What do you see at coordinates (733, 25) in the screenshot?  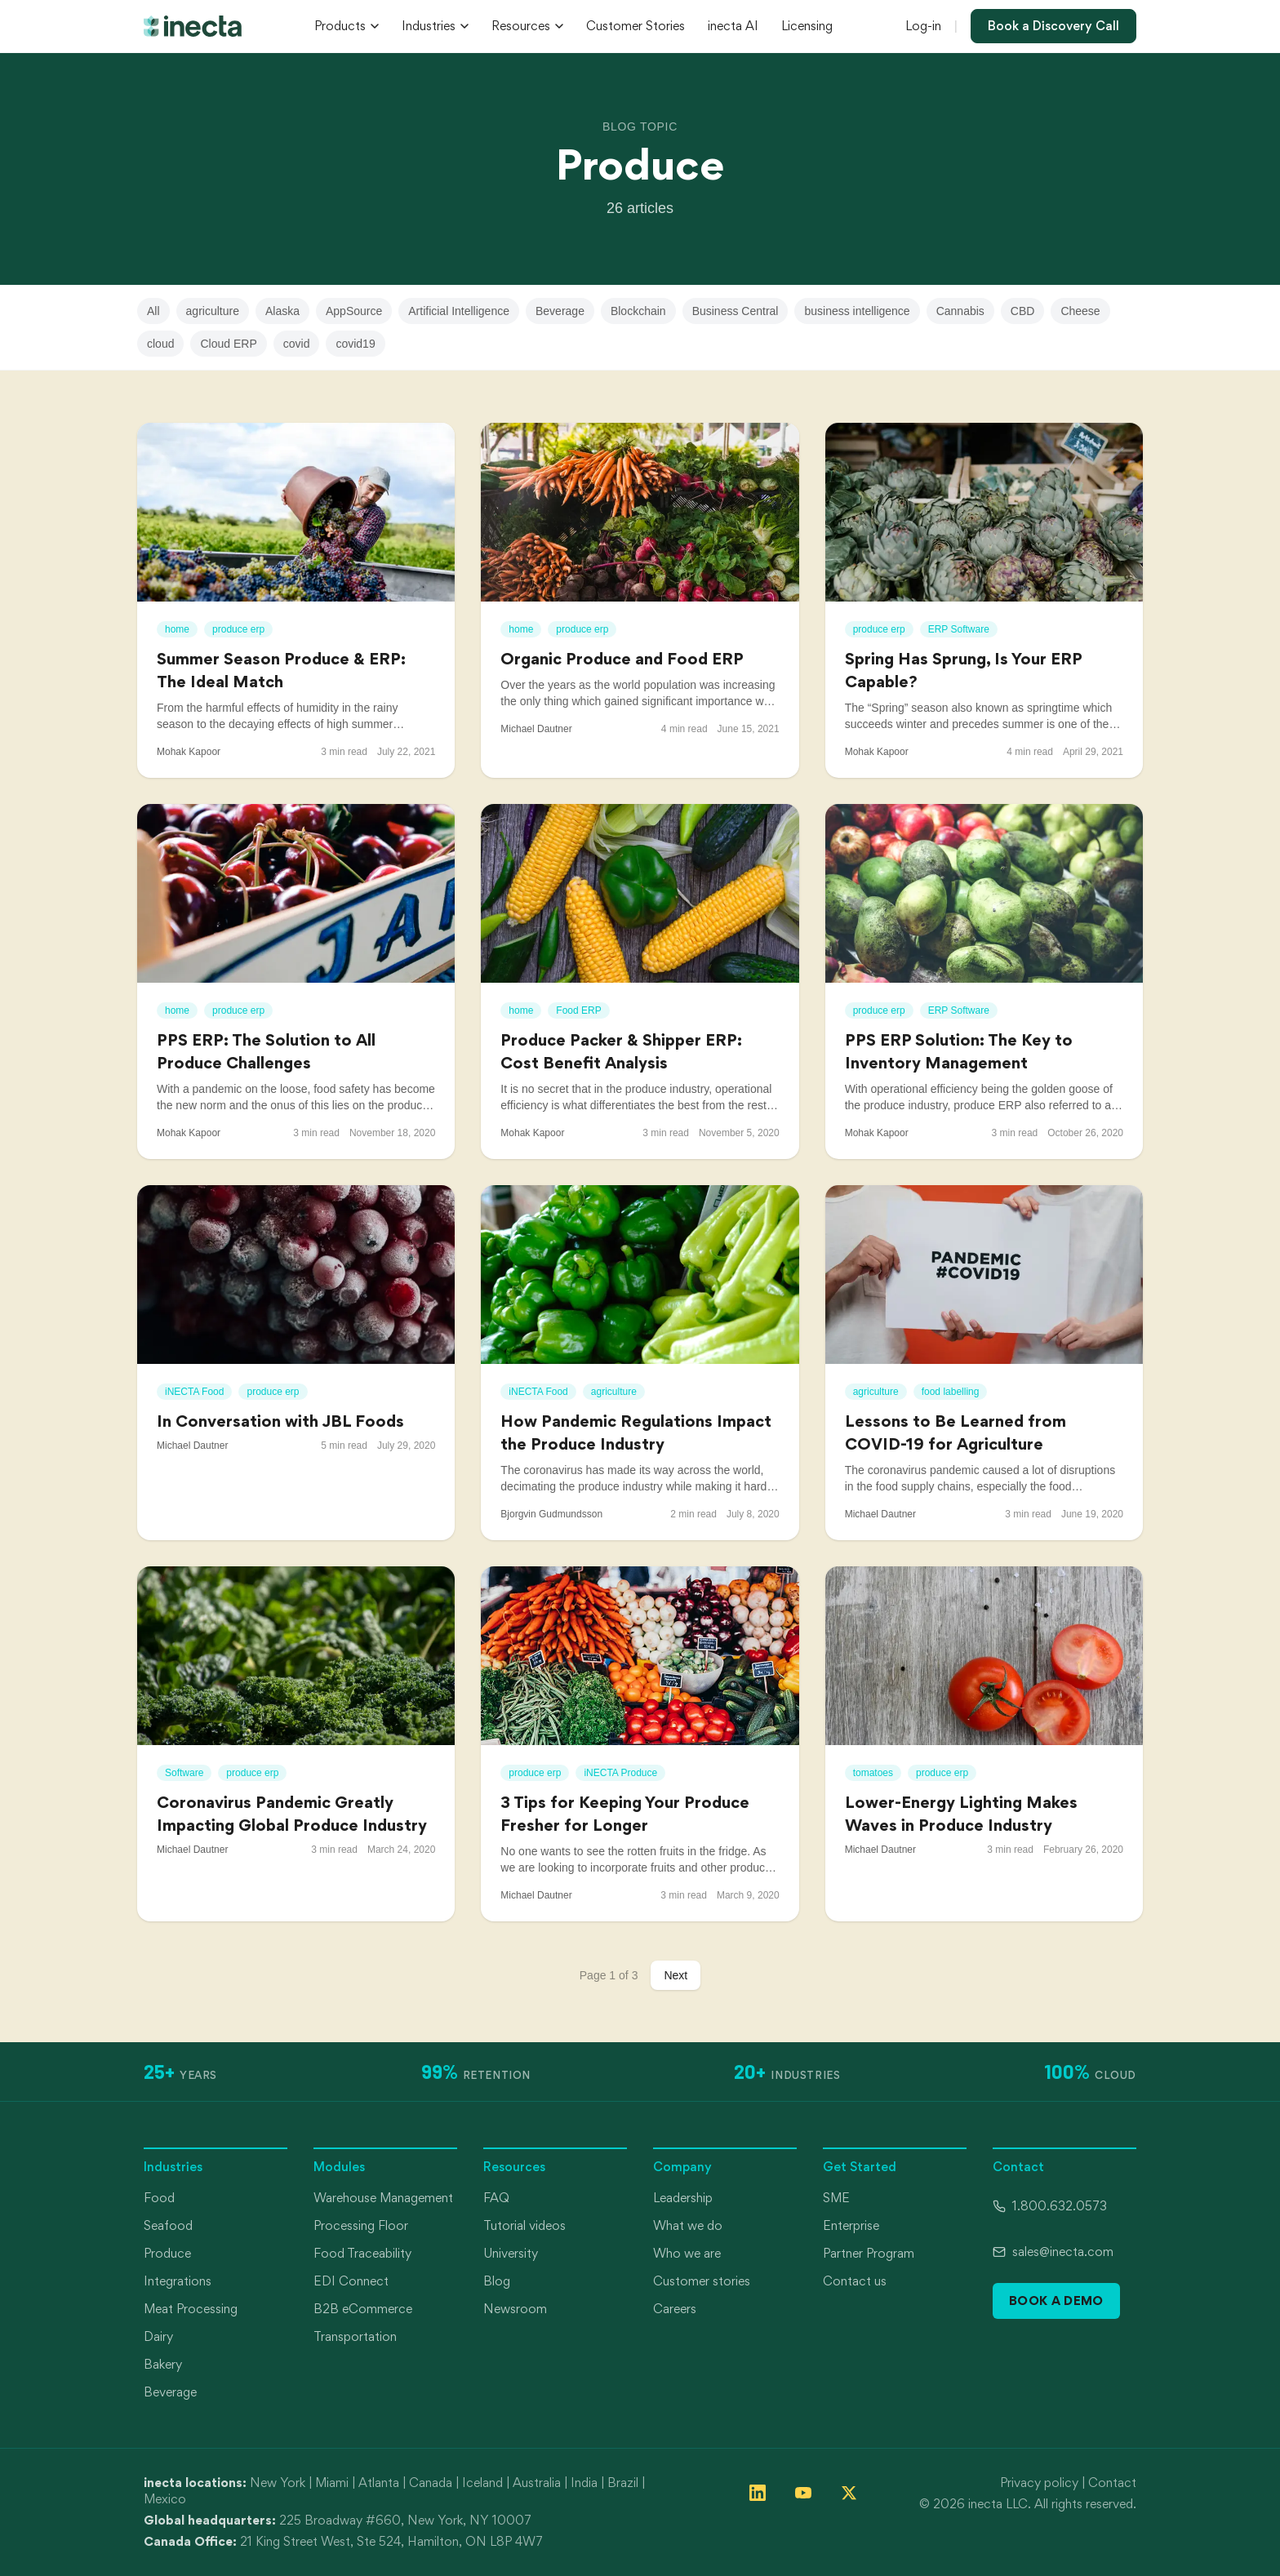 I see `inecta AI` at bounding box center [733, 25].